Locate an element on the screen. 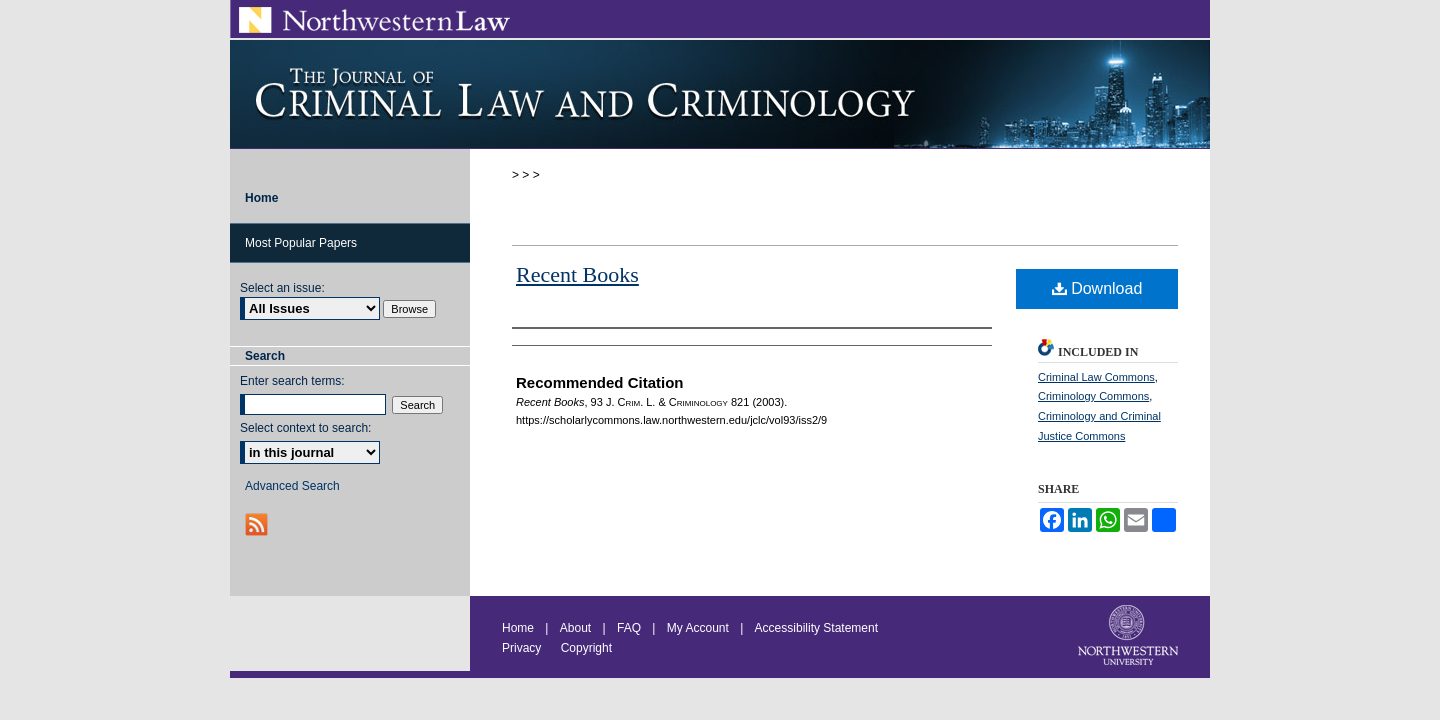 This screenshot has width=1440, height=720. Criminology Commons is located at coordinates (1093, 396).